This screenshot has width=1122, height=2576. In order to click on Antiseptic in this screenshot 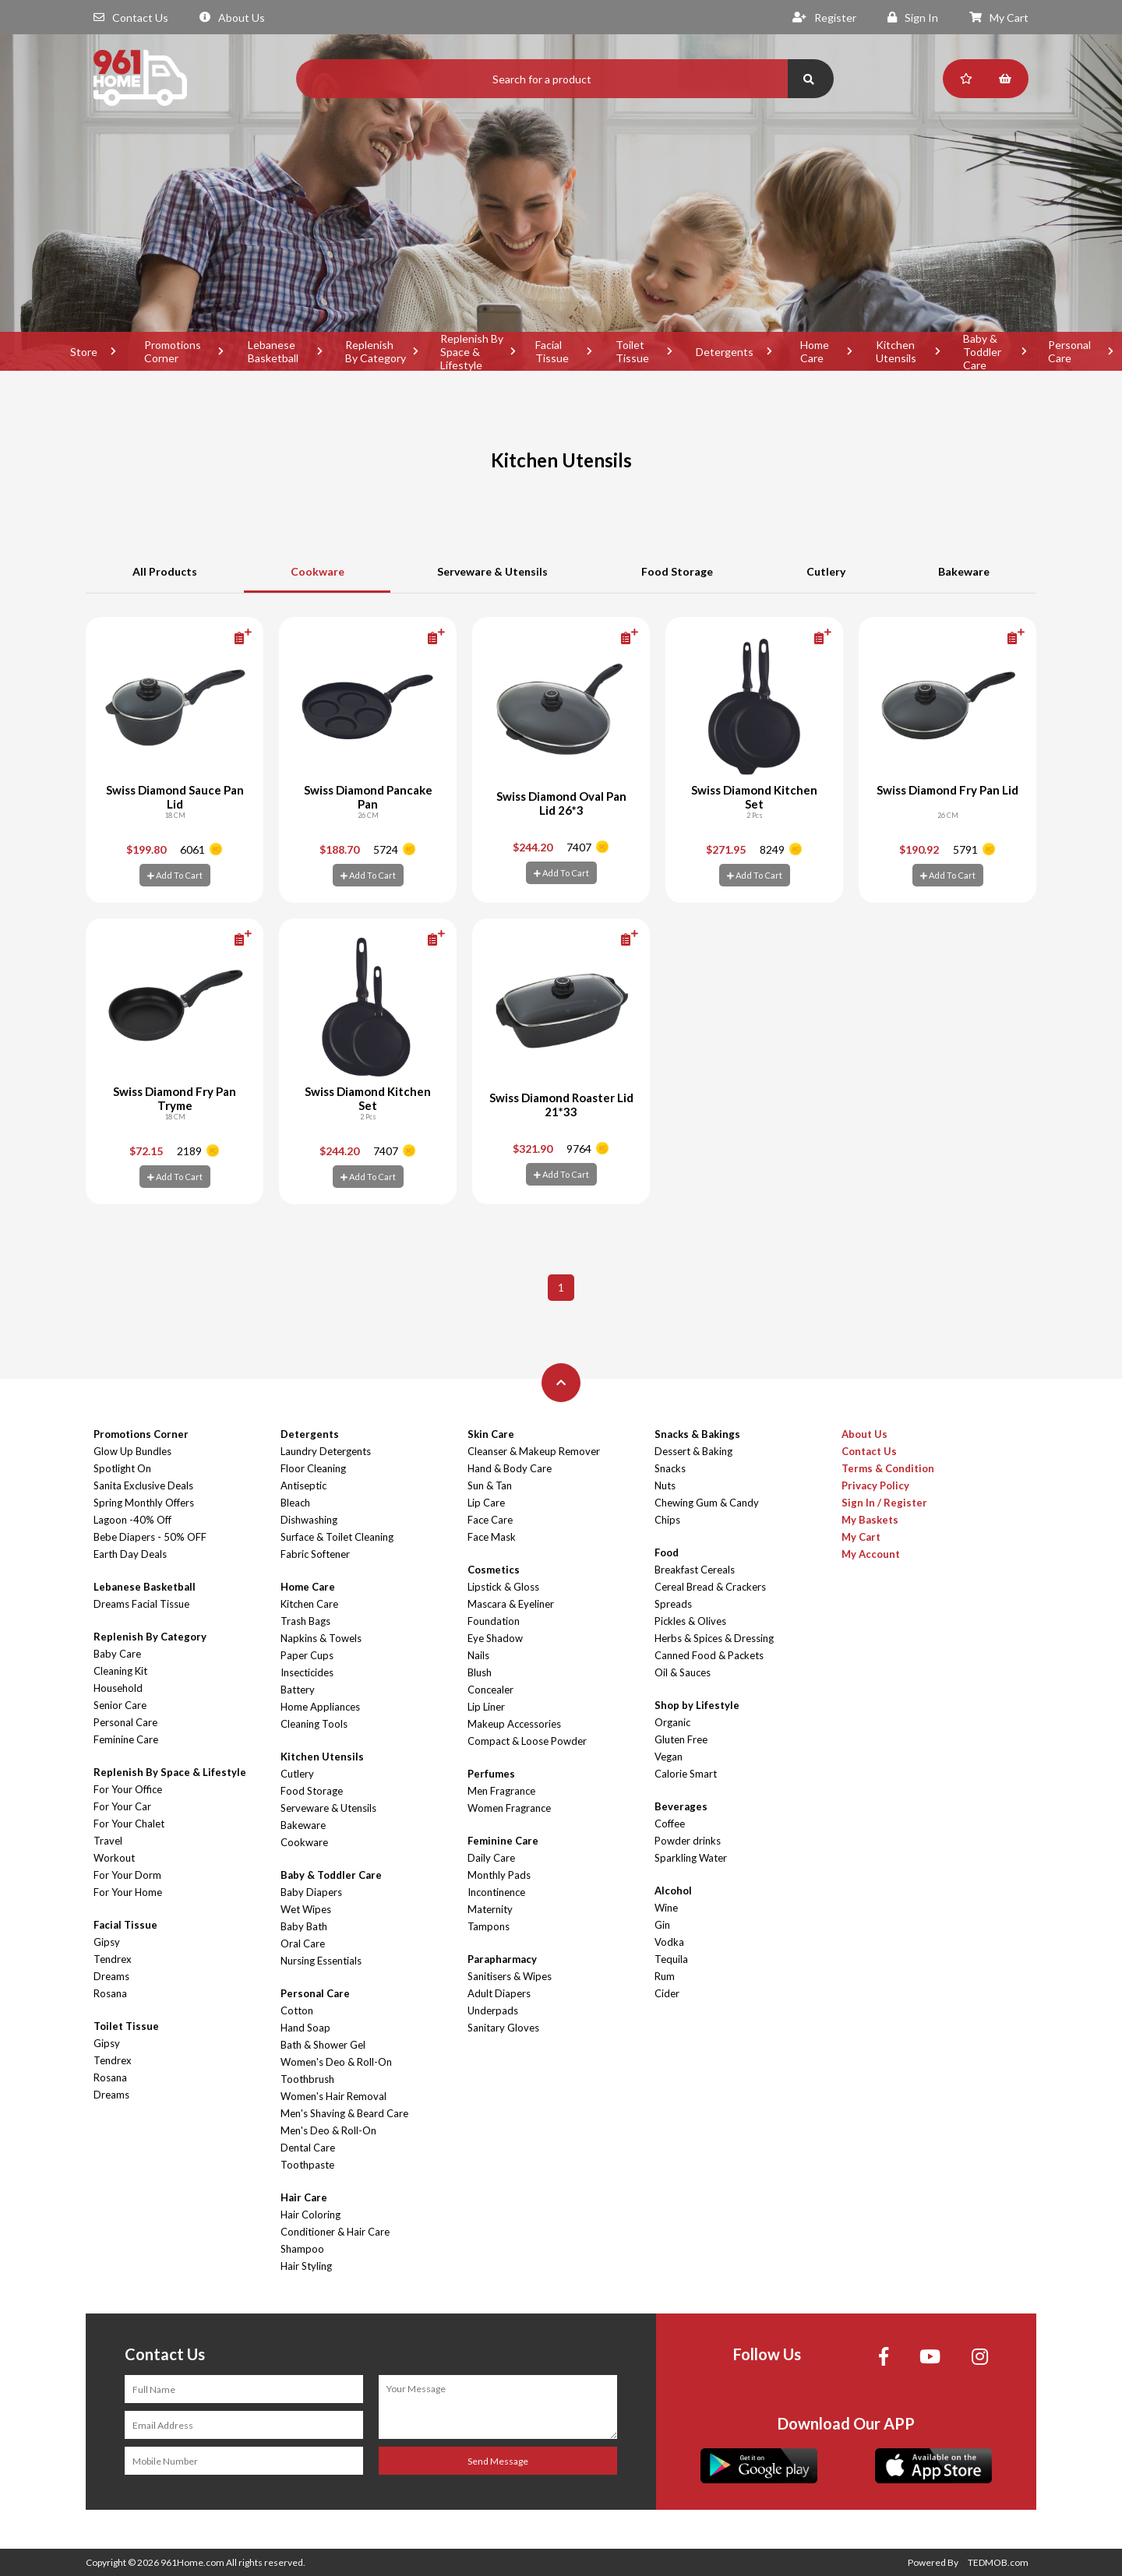, I will do `click(303, 1485)`.